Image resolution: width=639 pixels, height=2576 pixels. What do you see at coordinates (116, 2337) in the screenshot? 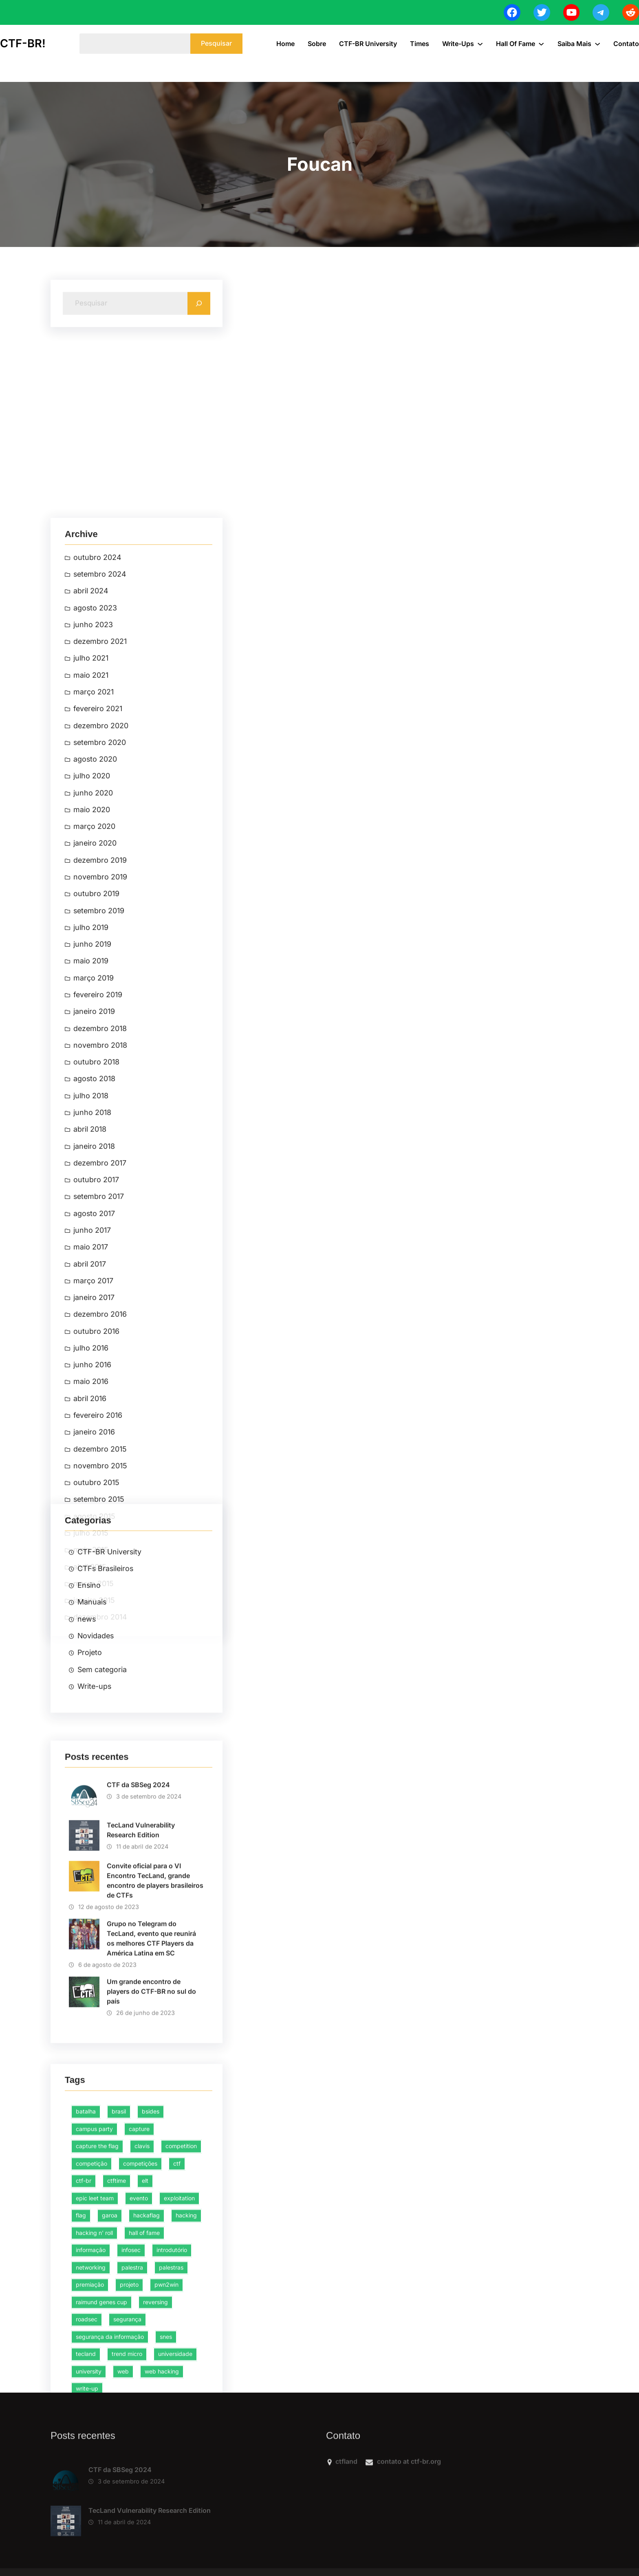
I see `ctftime [ctftime (4 itens)]` at bounding box center [116, 2337].